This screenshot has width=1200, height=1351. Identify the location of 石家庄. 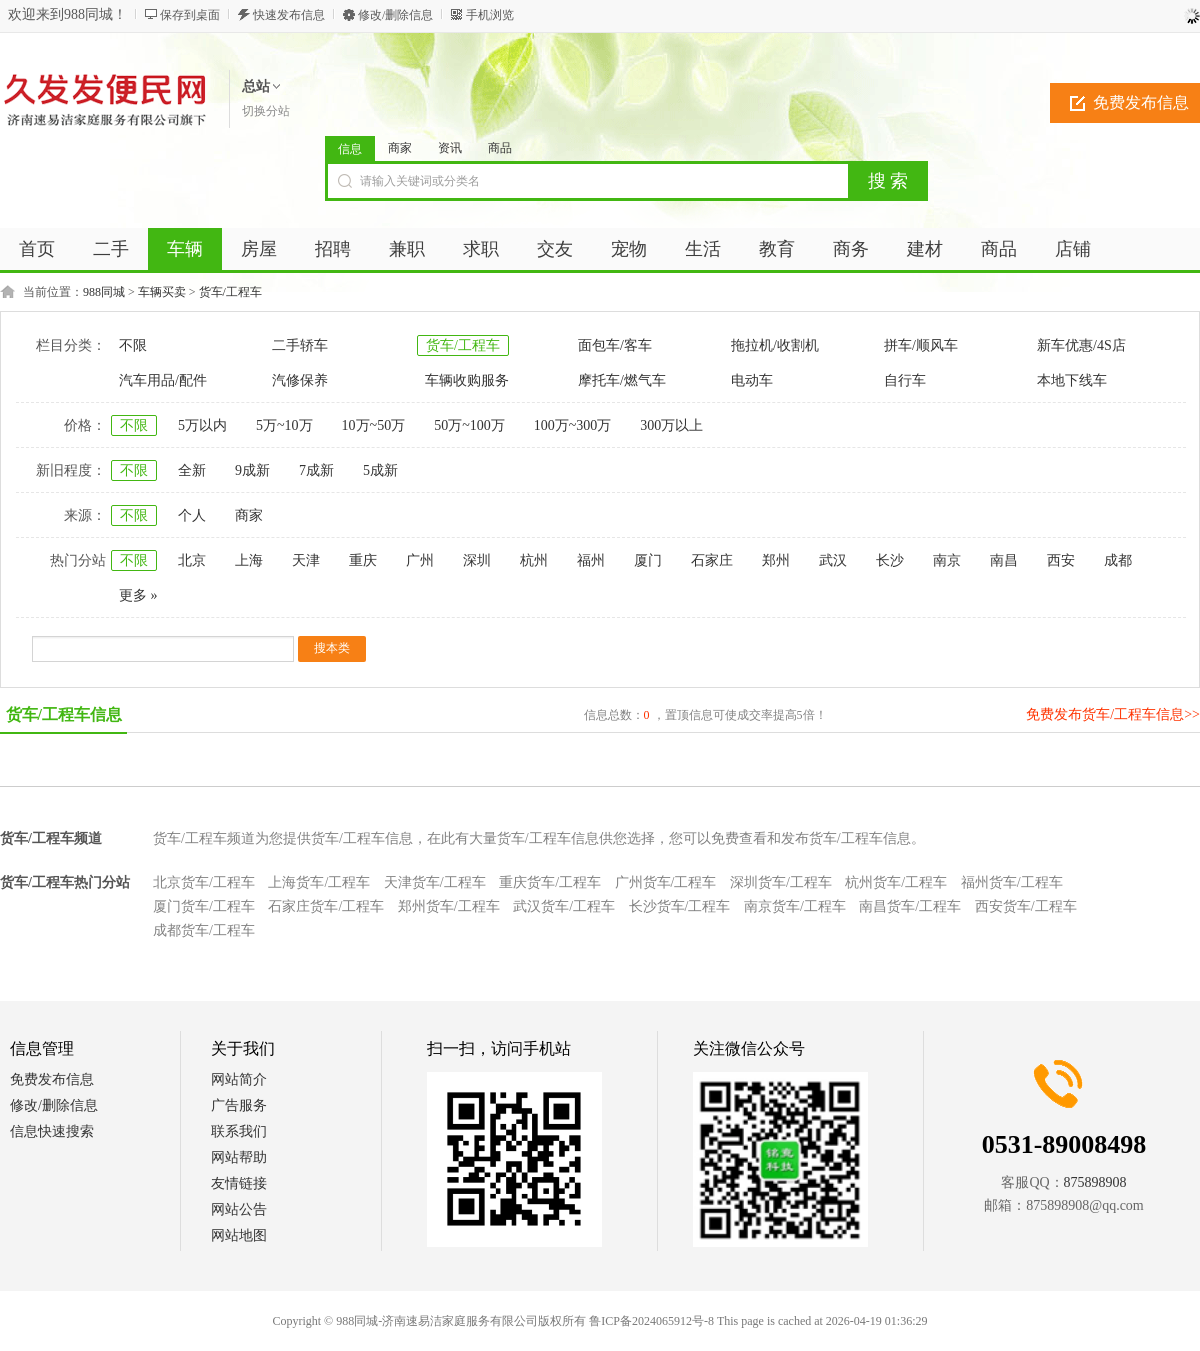
(712, 560).